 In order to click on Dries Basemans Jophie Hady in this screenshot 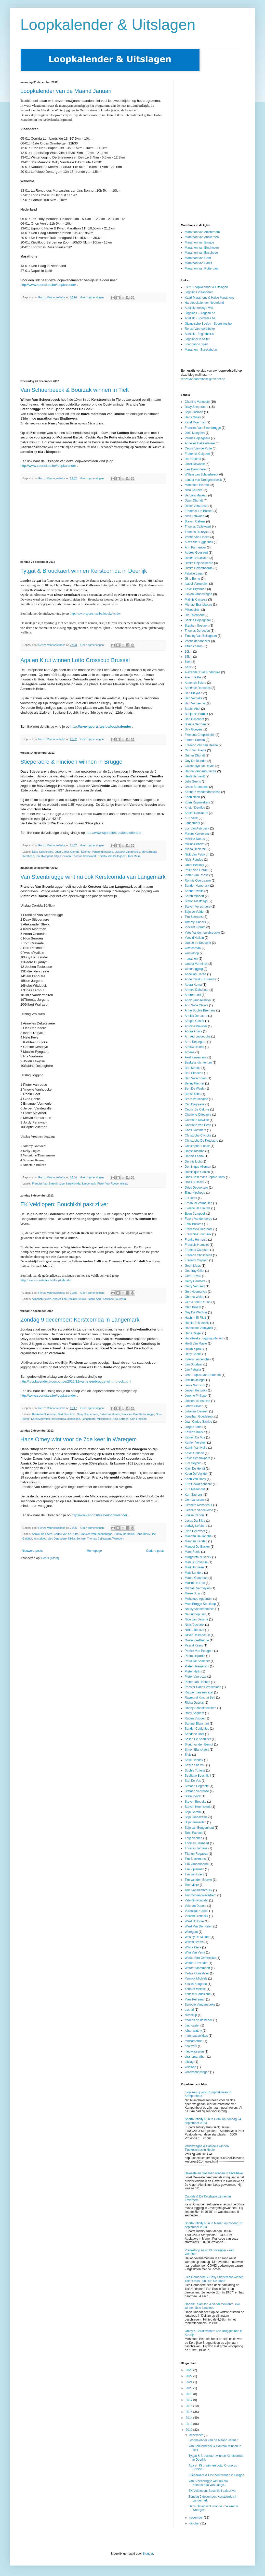, I will do `click(205, 1177)`.